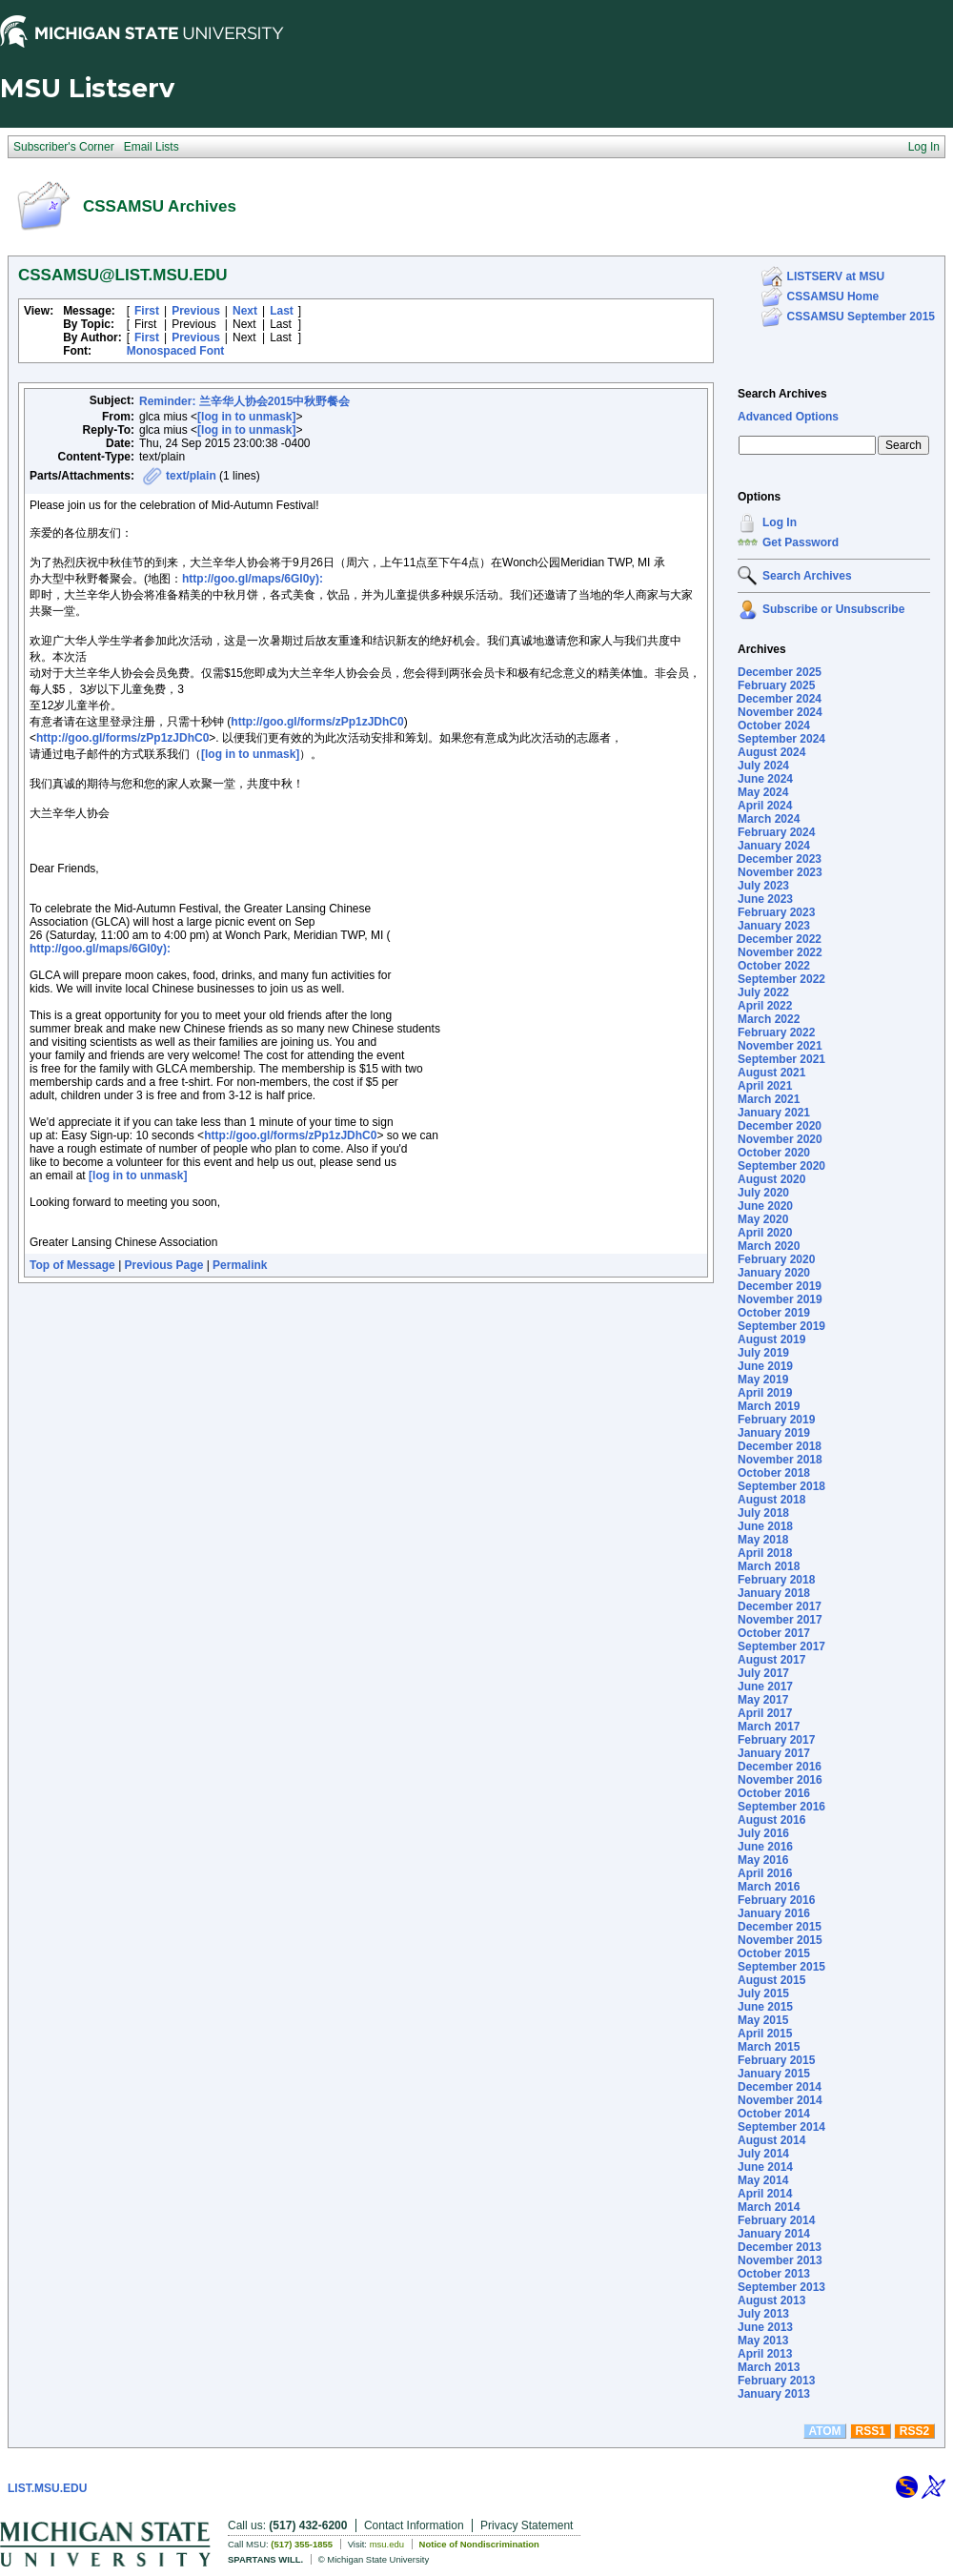 The image size is (953, 2576). I want to click on July 2014, so click(763, 2153).